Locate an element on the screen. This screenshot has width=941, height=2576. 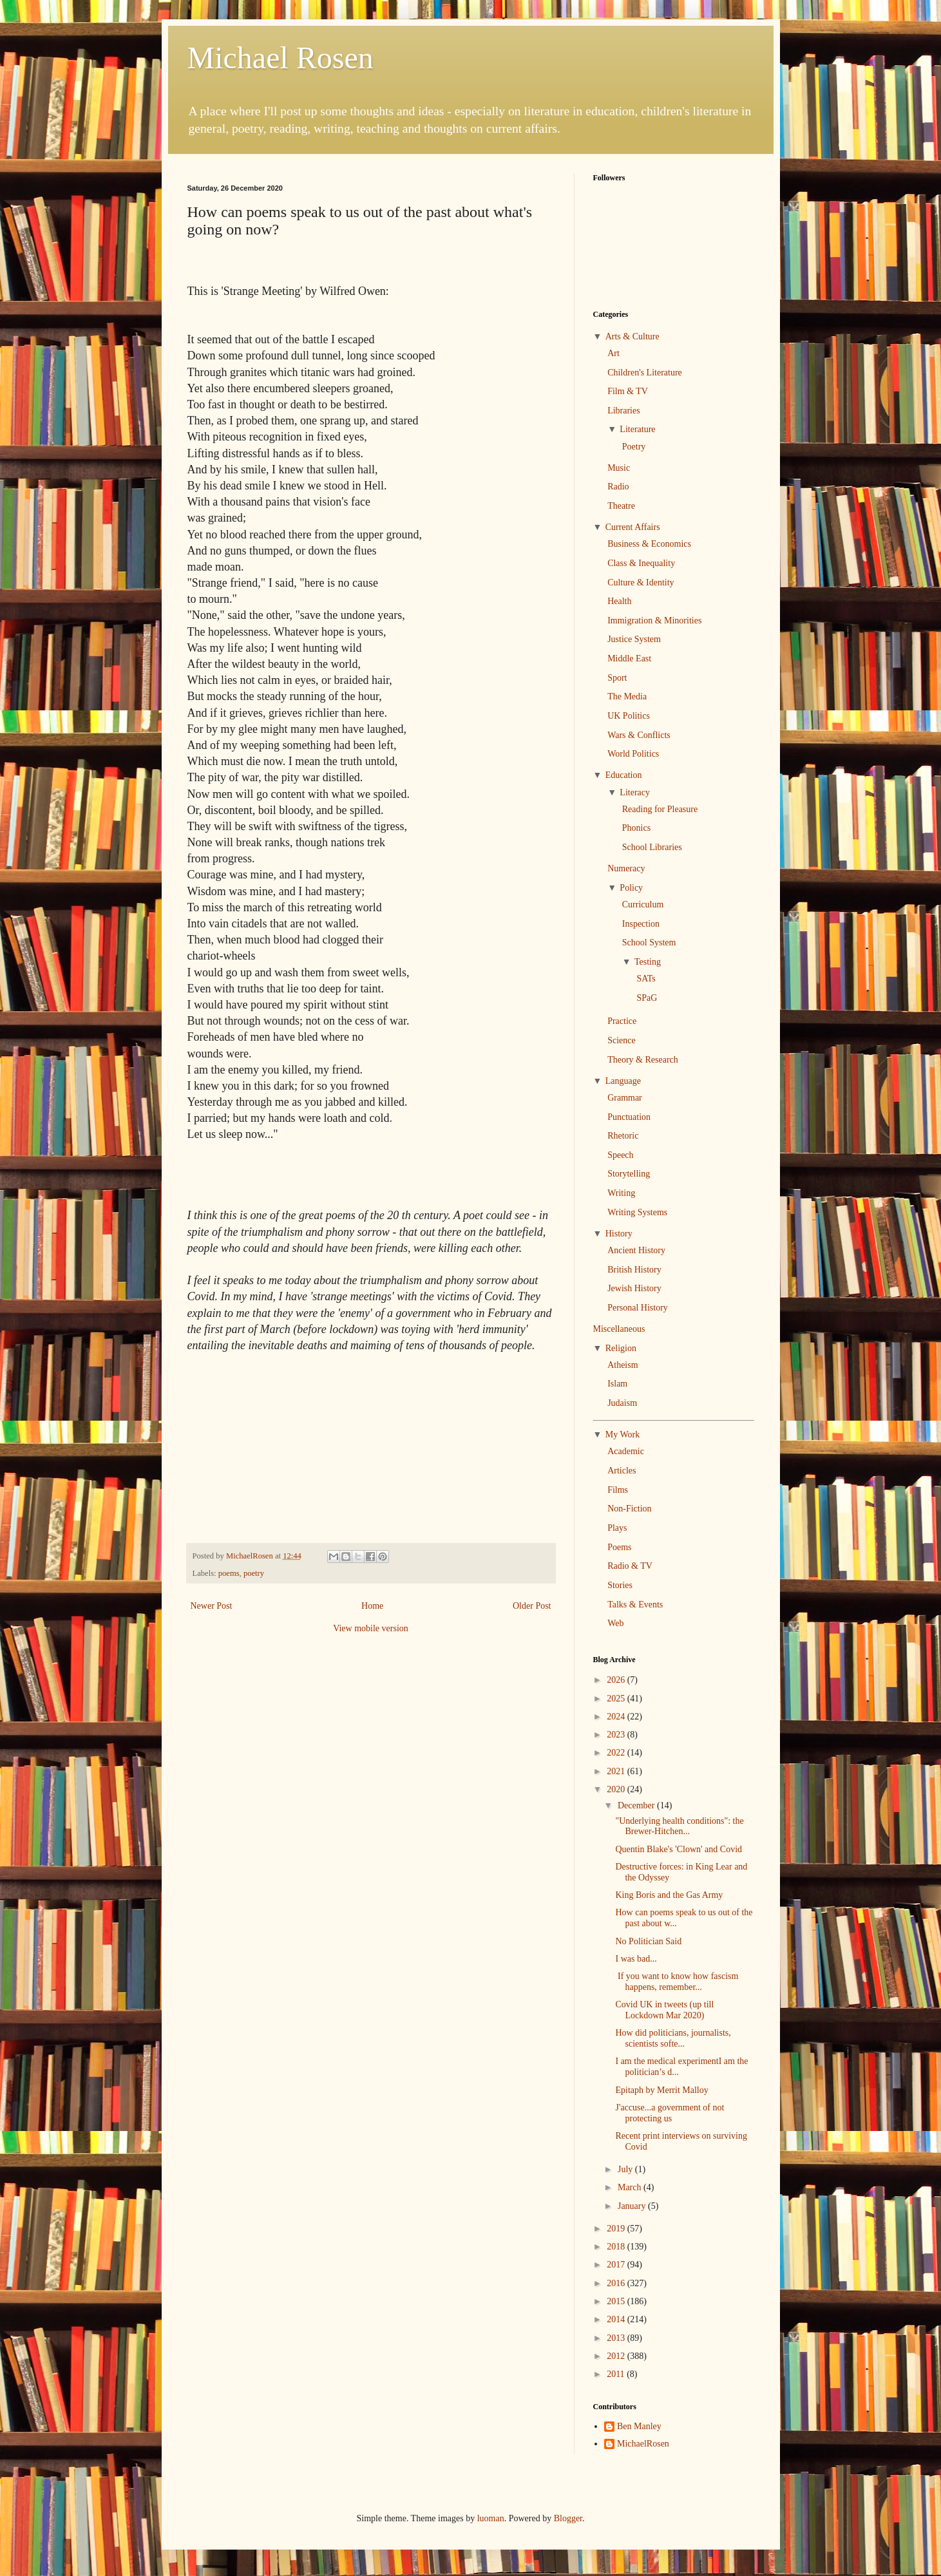
Current Affairs is located at coordinates (632, 527).